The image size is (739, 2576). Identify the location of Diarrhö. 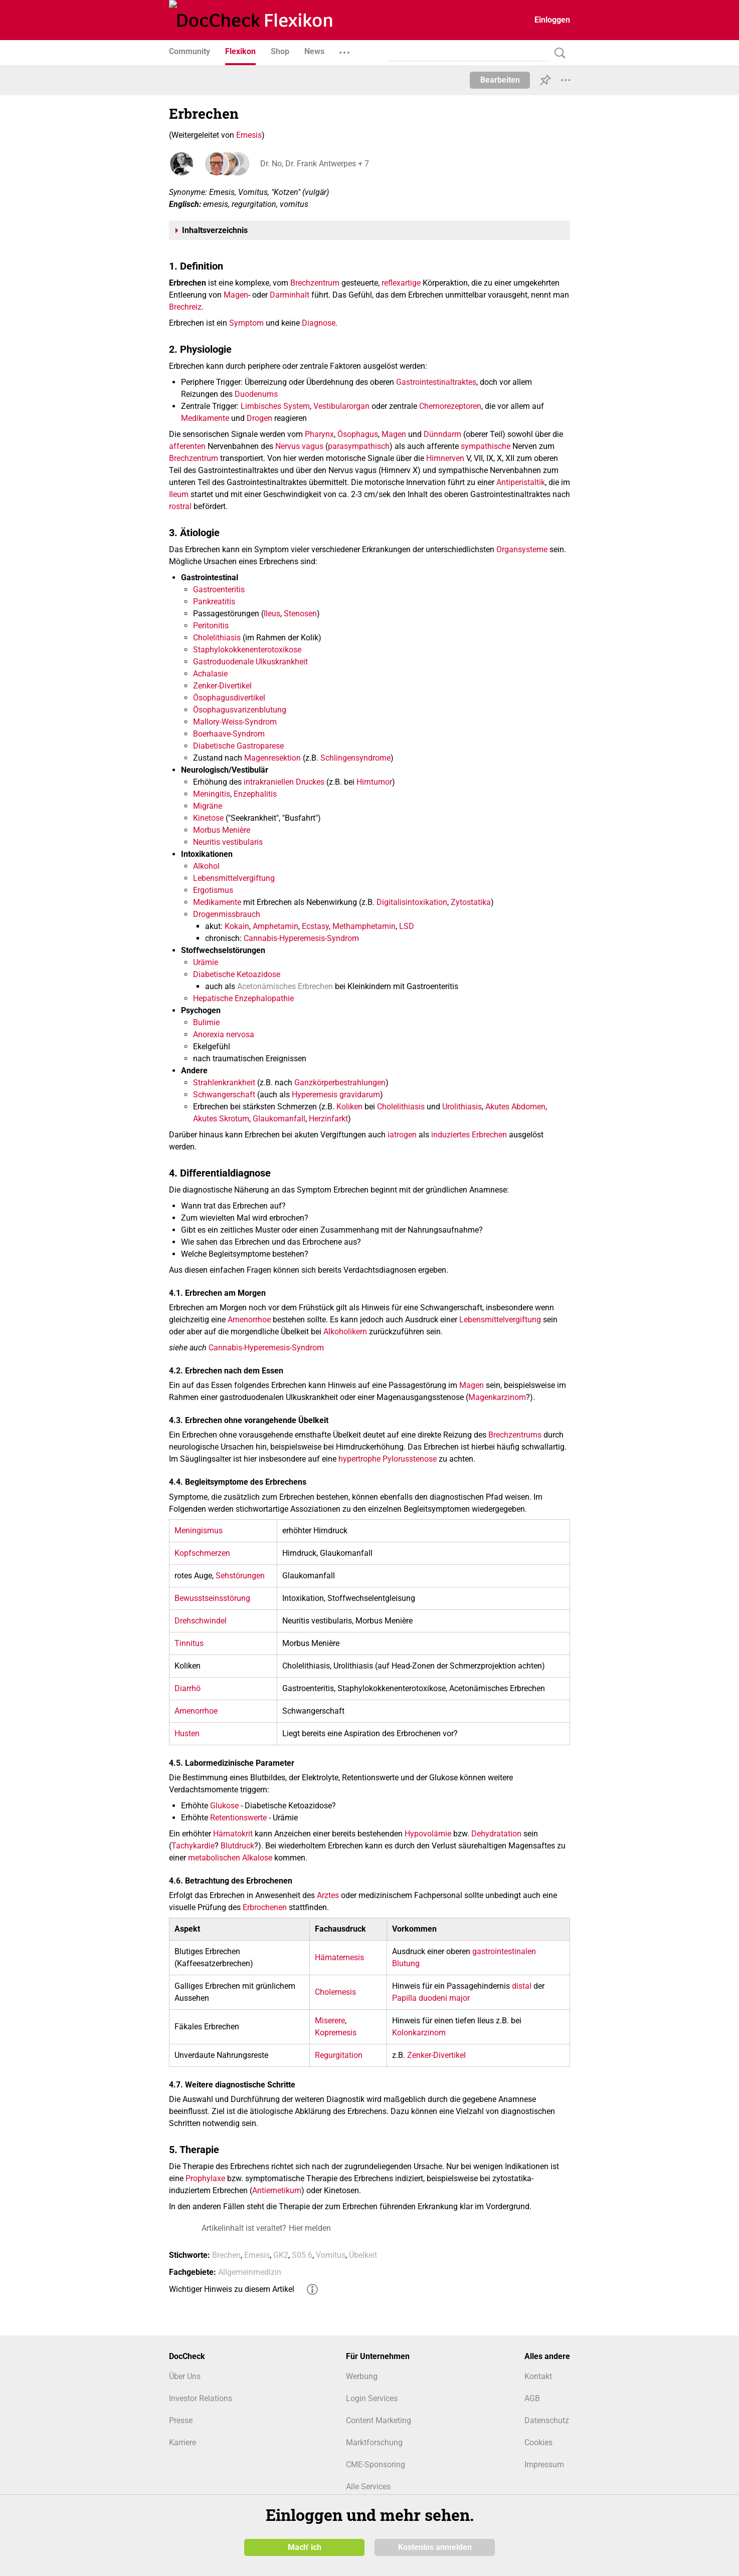
(187, 1688).